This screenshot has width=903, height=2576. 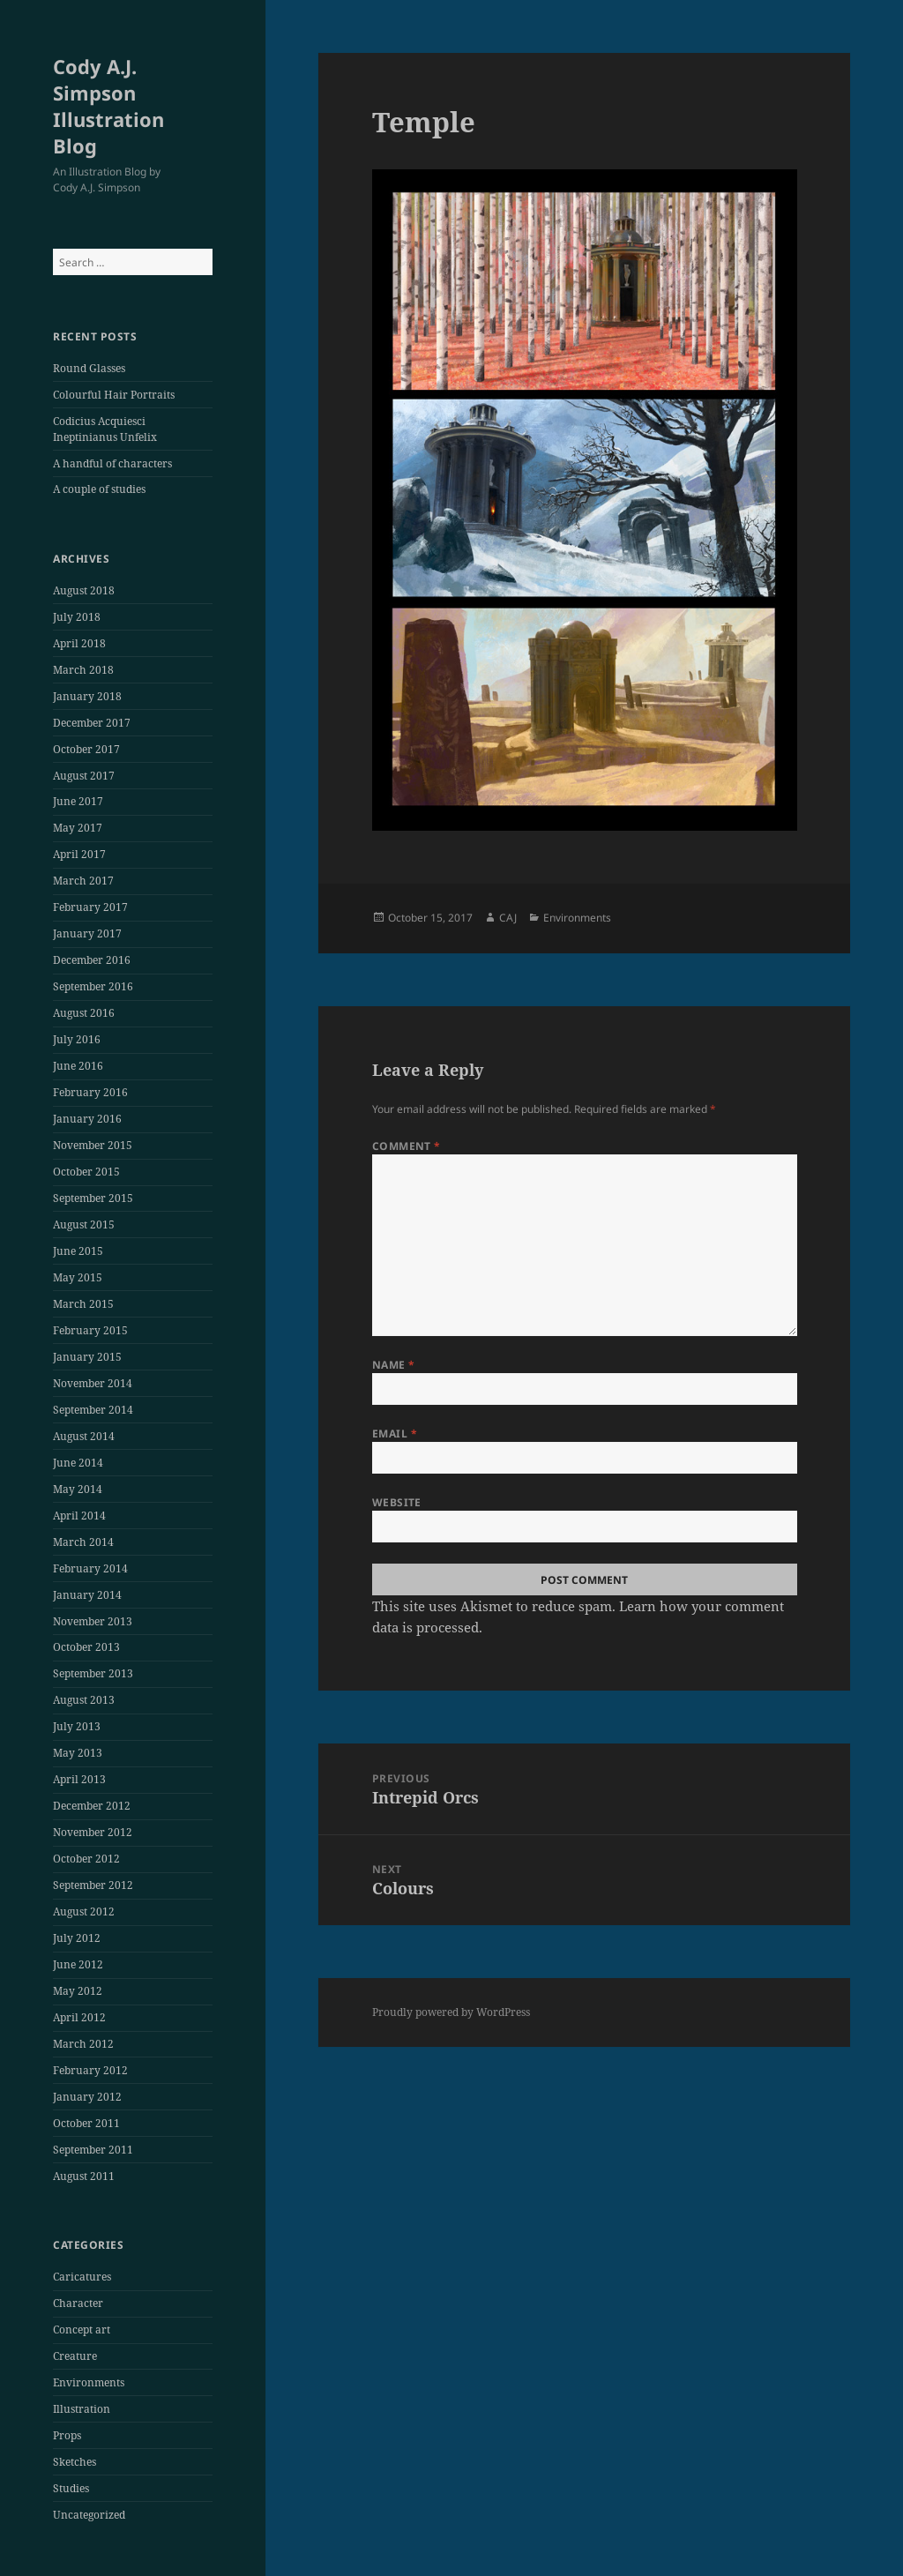 What do you see at coordinates (92, 1832) in the screenshot?
I see `November 2012` at bounding box center [92, 1832].